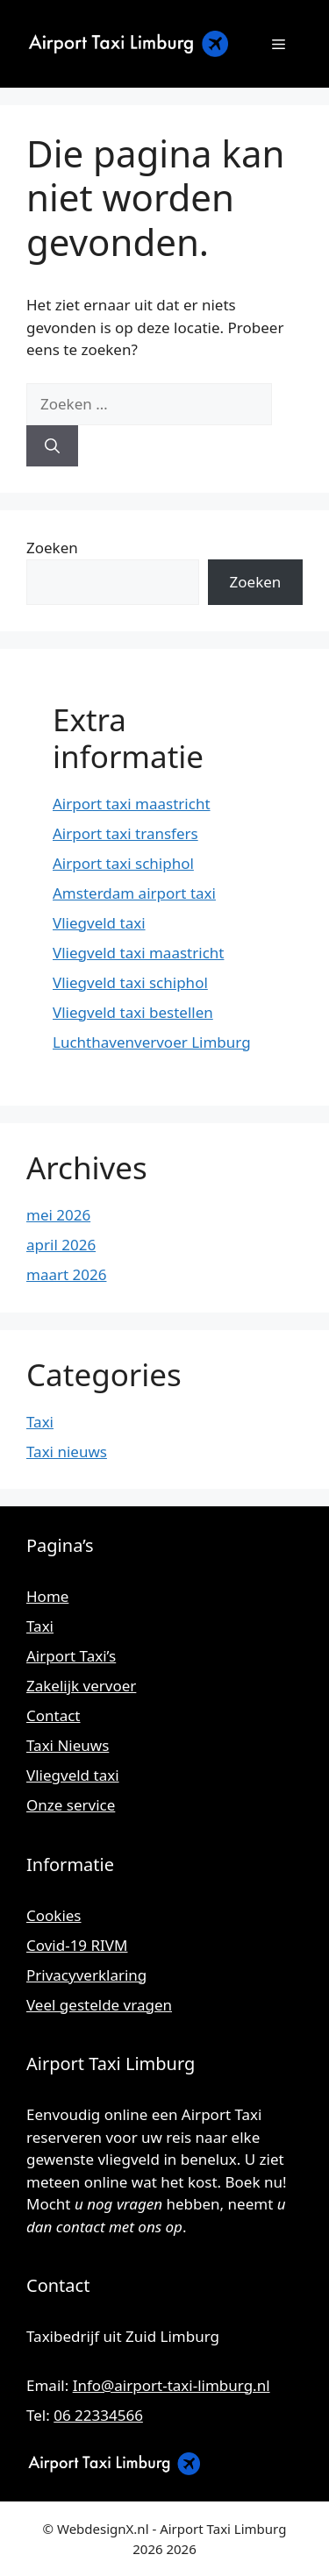 This screenshot has width=329, height=2576. I want to click on Home, so click(47, 1596).